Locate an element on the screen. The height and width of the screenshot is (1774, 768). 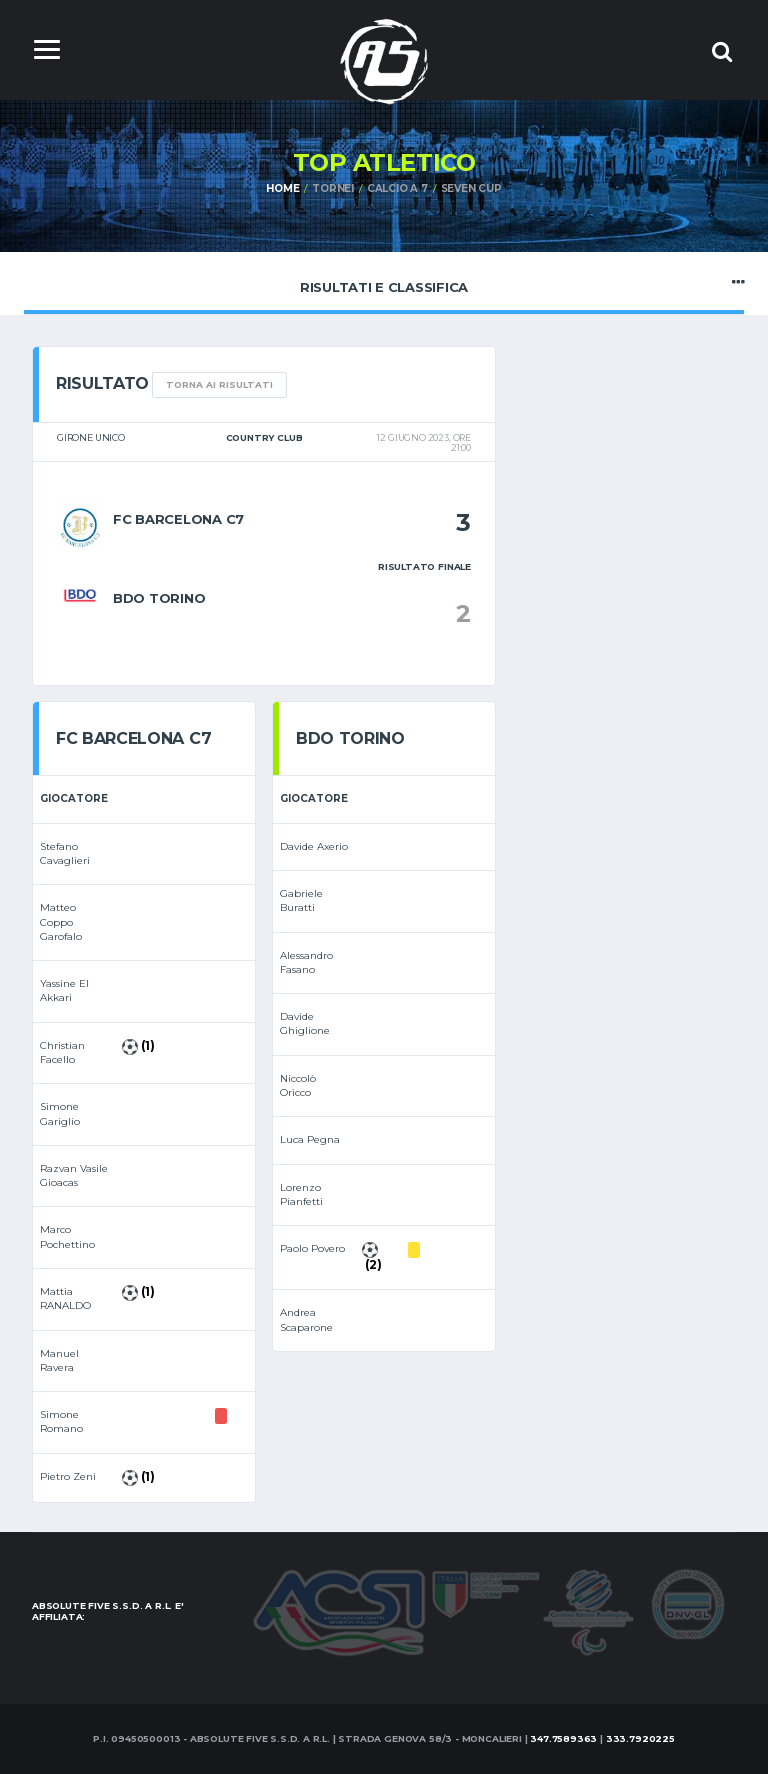
Niccolò Oricco is located at coordinates (298, 1085).